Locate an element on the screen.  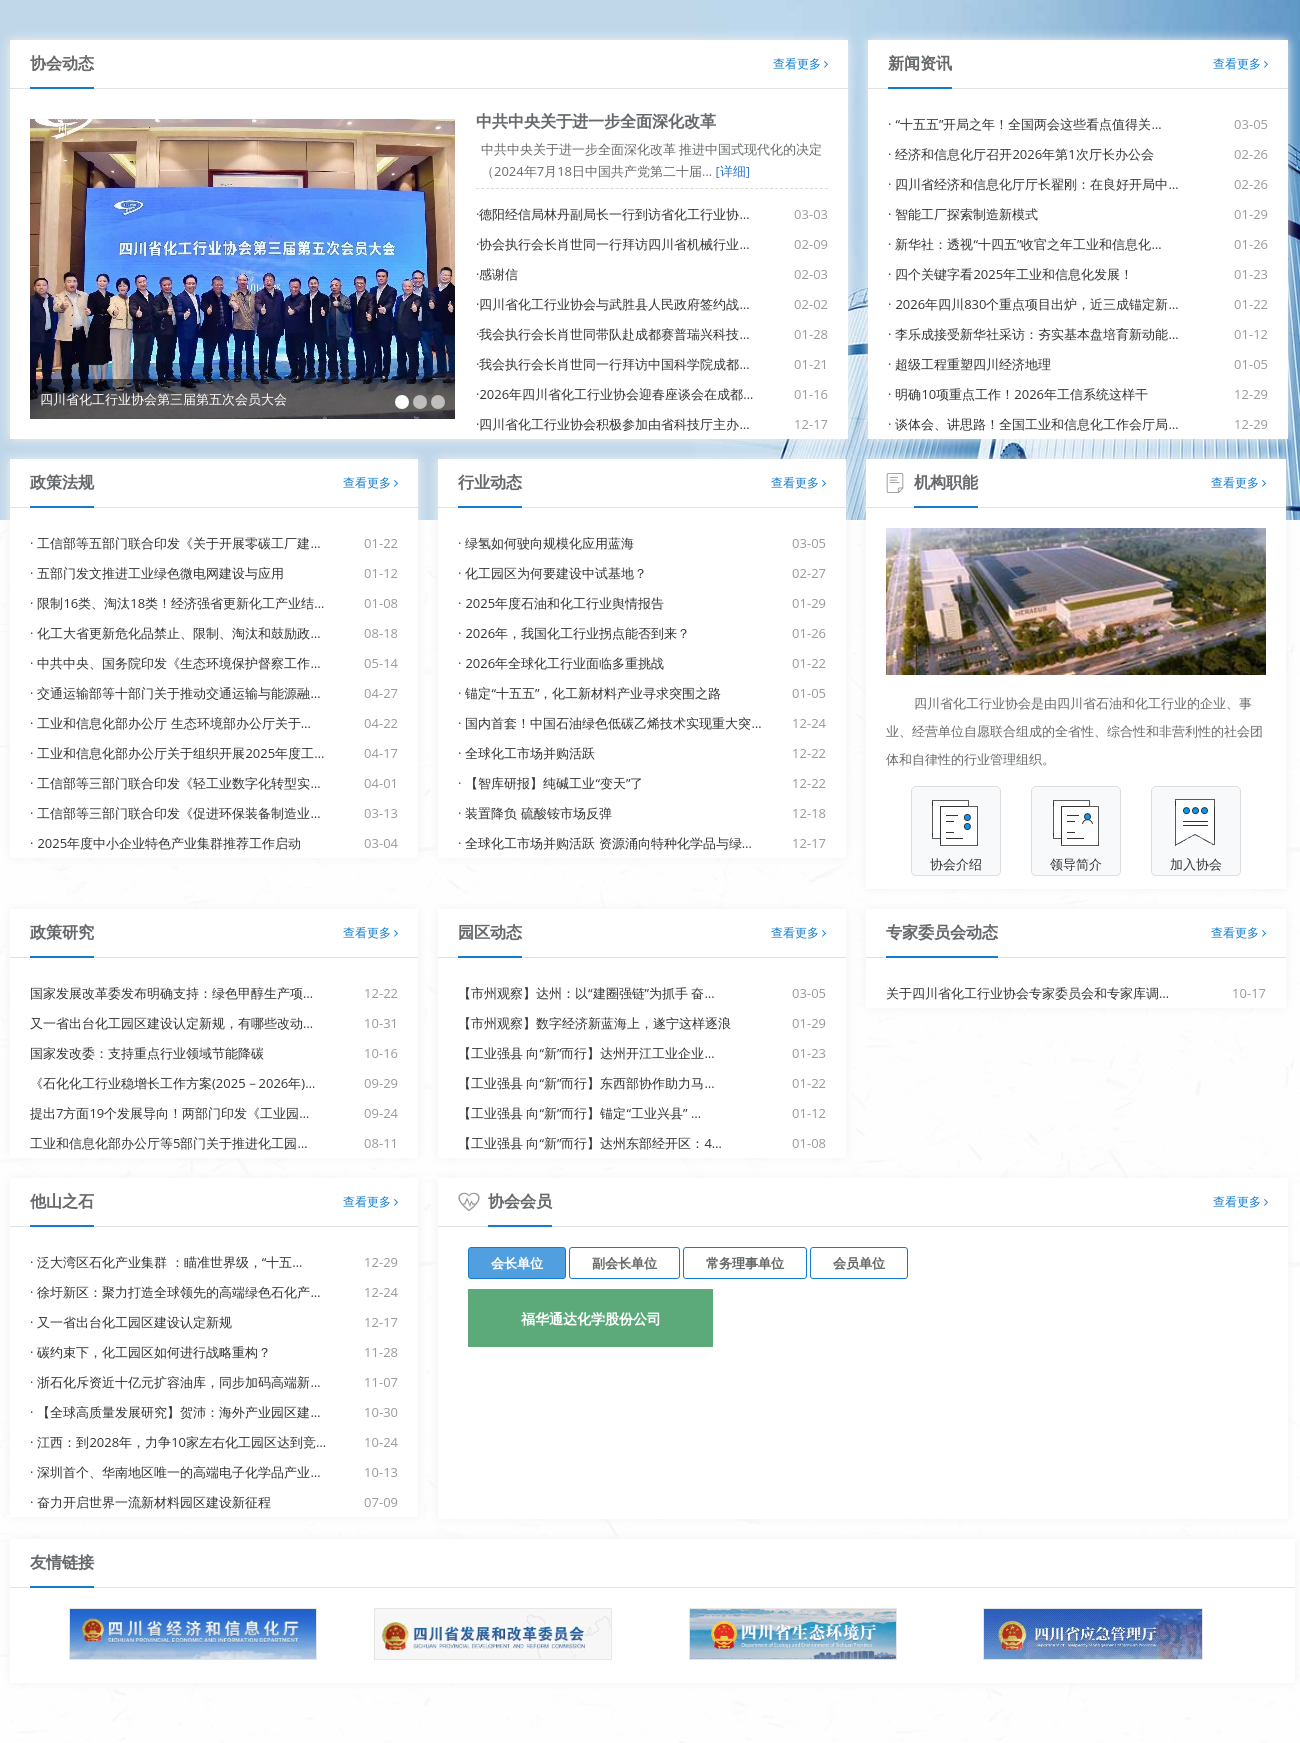
全球化工市场并购活跃 资源涌向特种化学品与绿… is located at coordinates (608, 843).